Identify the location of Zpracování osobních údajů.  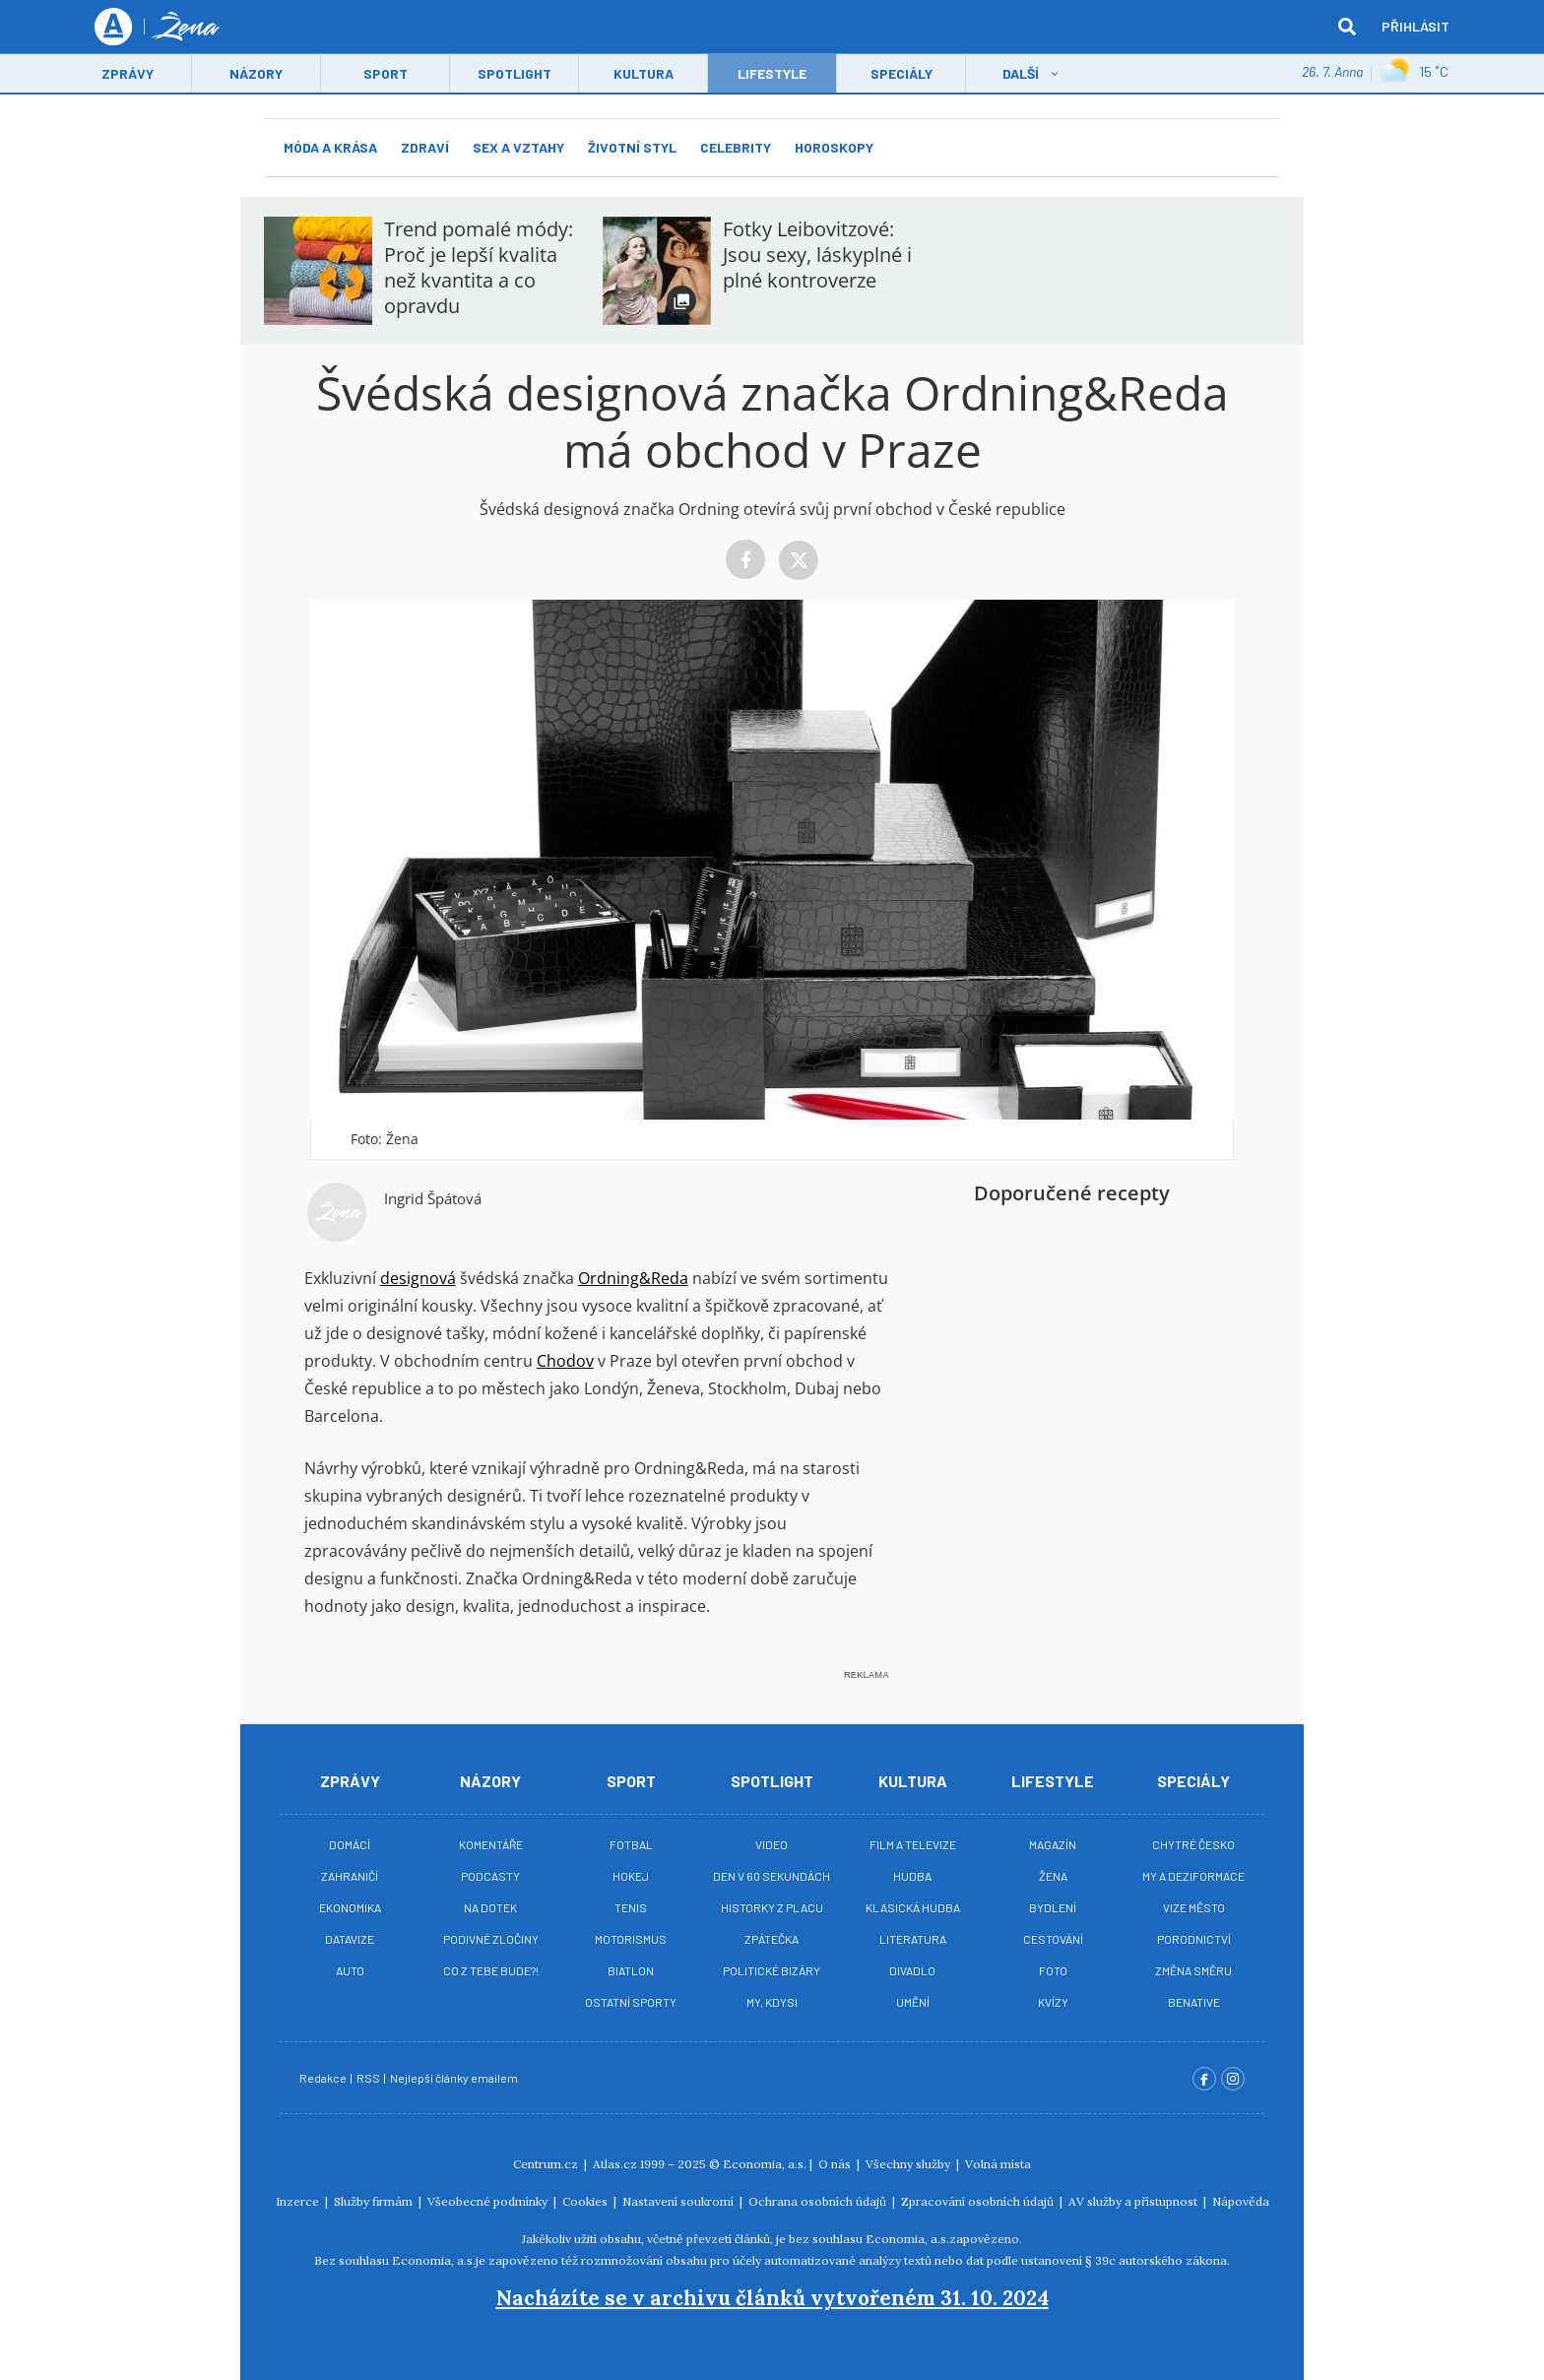
(979, 2201).